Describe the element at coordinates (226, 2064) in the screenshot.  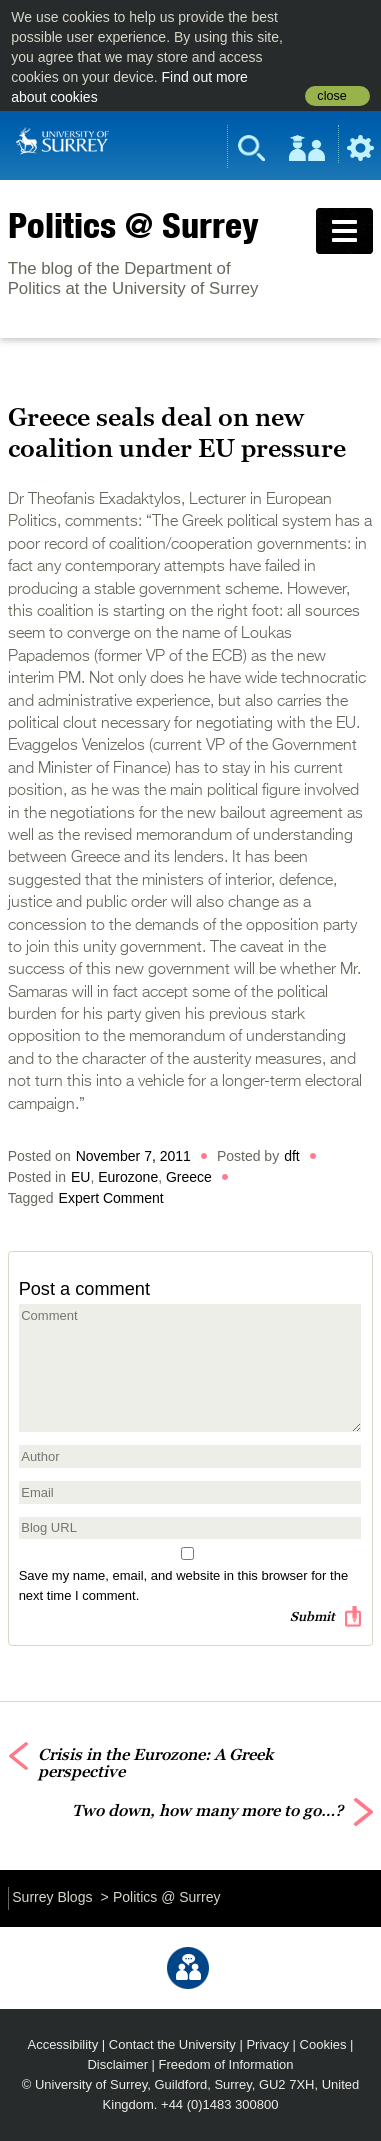
I see `Freedom of Information` at that location.